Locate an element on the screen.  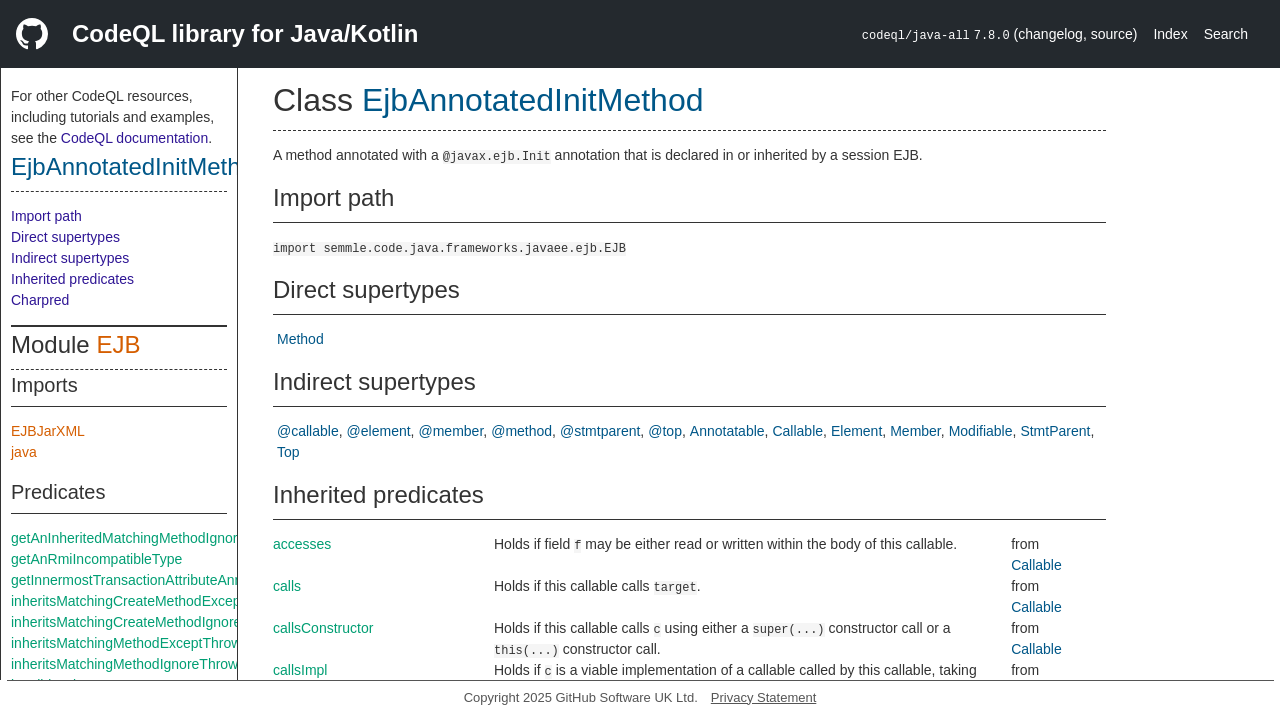
Privacy Statement is located at coordinates (764, 697).